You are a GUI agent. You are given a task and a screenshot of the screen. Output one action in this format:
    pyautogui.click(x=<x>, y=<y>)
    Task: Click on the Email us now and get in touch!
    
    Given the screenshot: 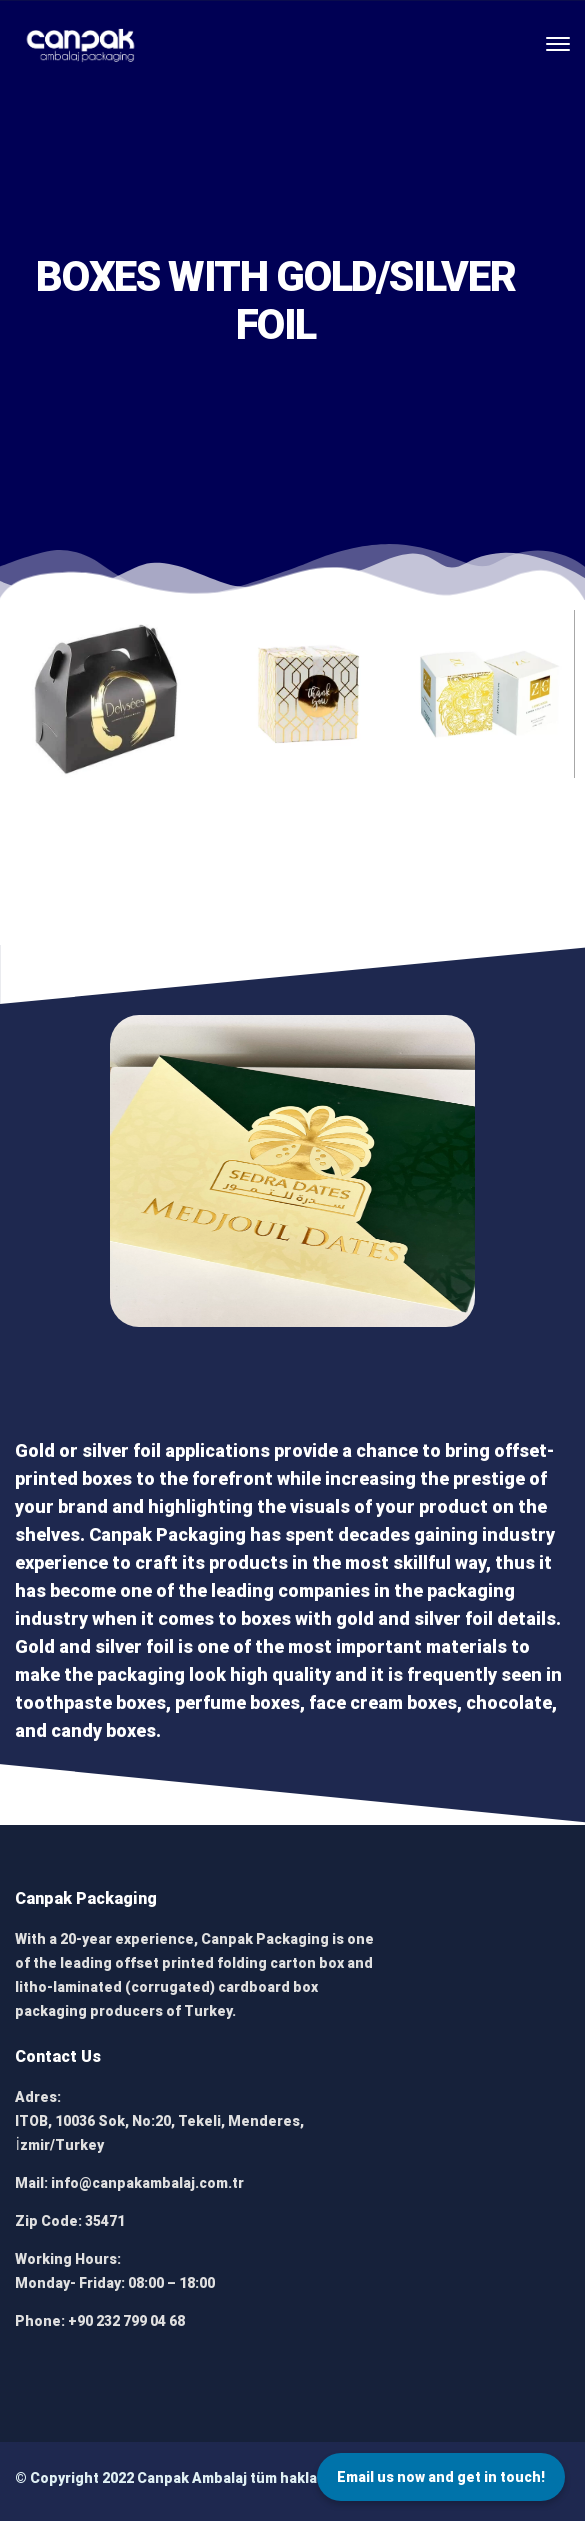 What is the action you would take?
    pyautogui.click(x=441, y=2477)
    